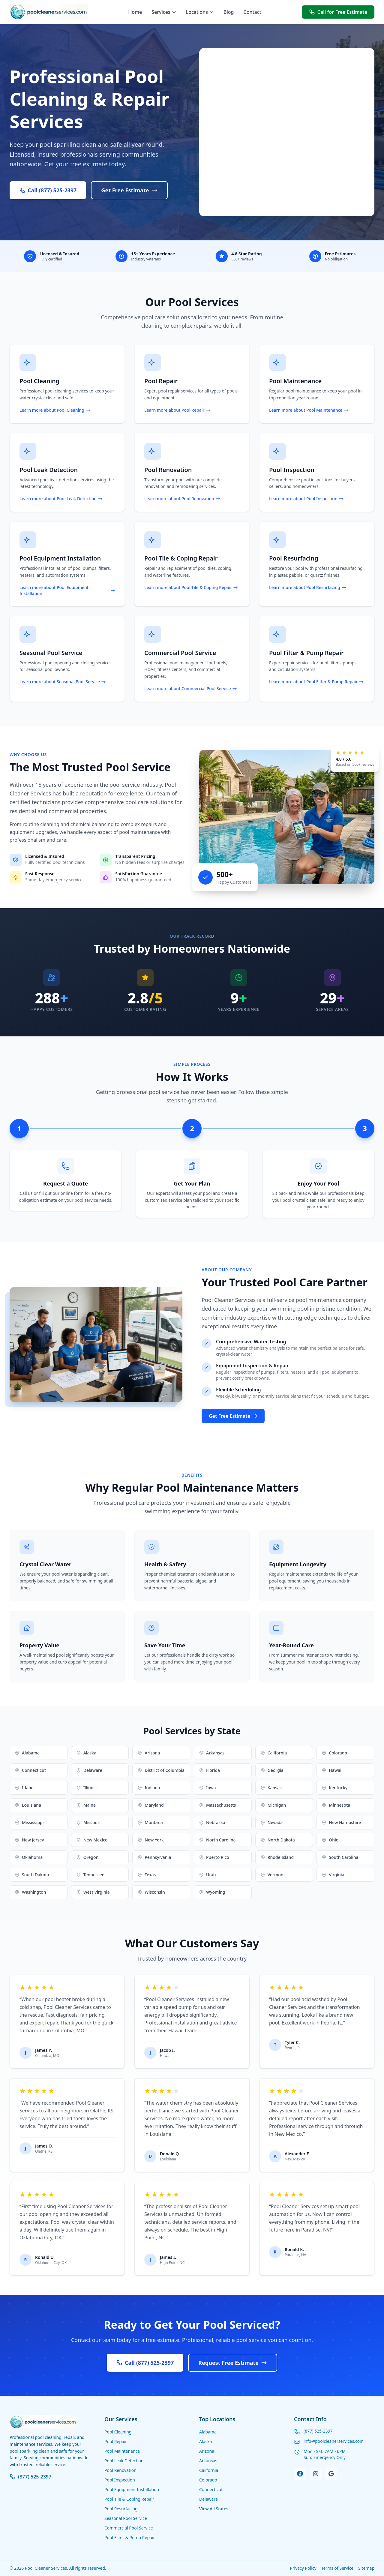  Describe the element at coordinates (30, 1892) in the screenshot. I see `Washington` at that location.